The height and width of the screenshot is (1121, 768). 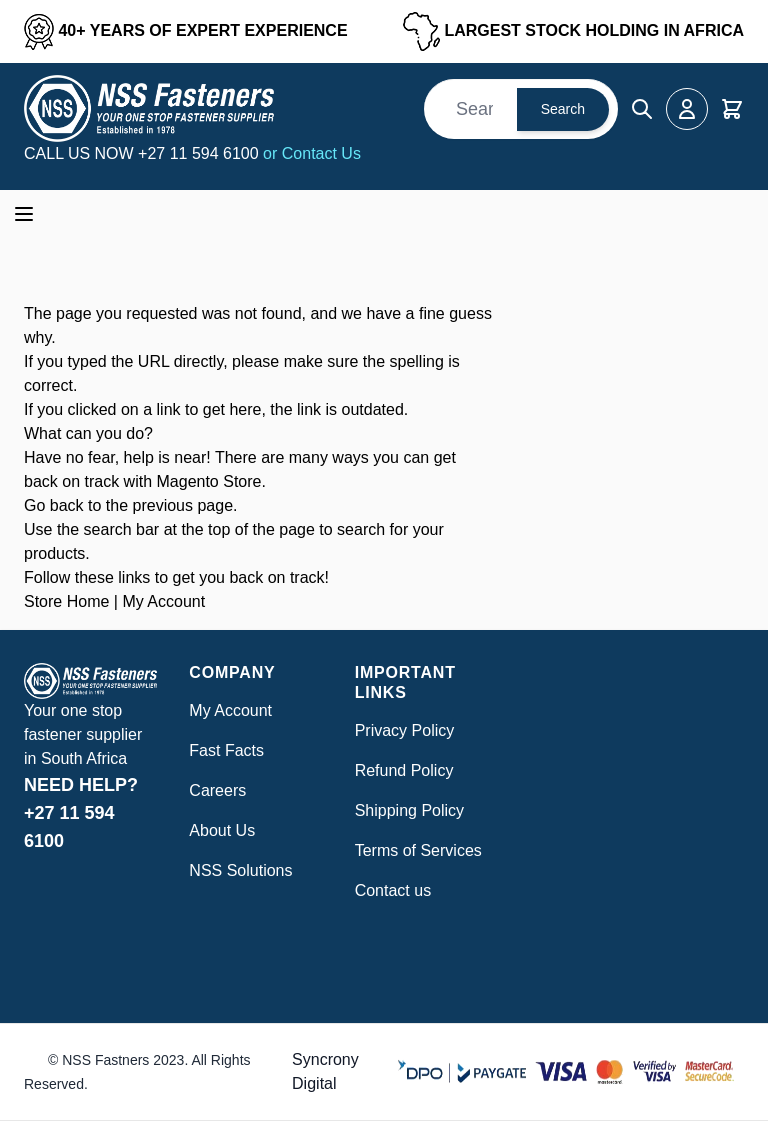 I want to click on Refund Policy, so click(x=404, y=770).